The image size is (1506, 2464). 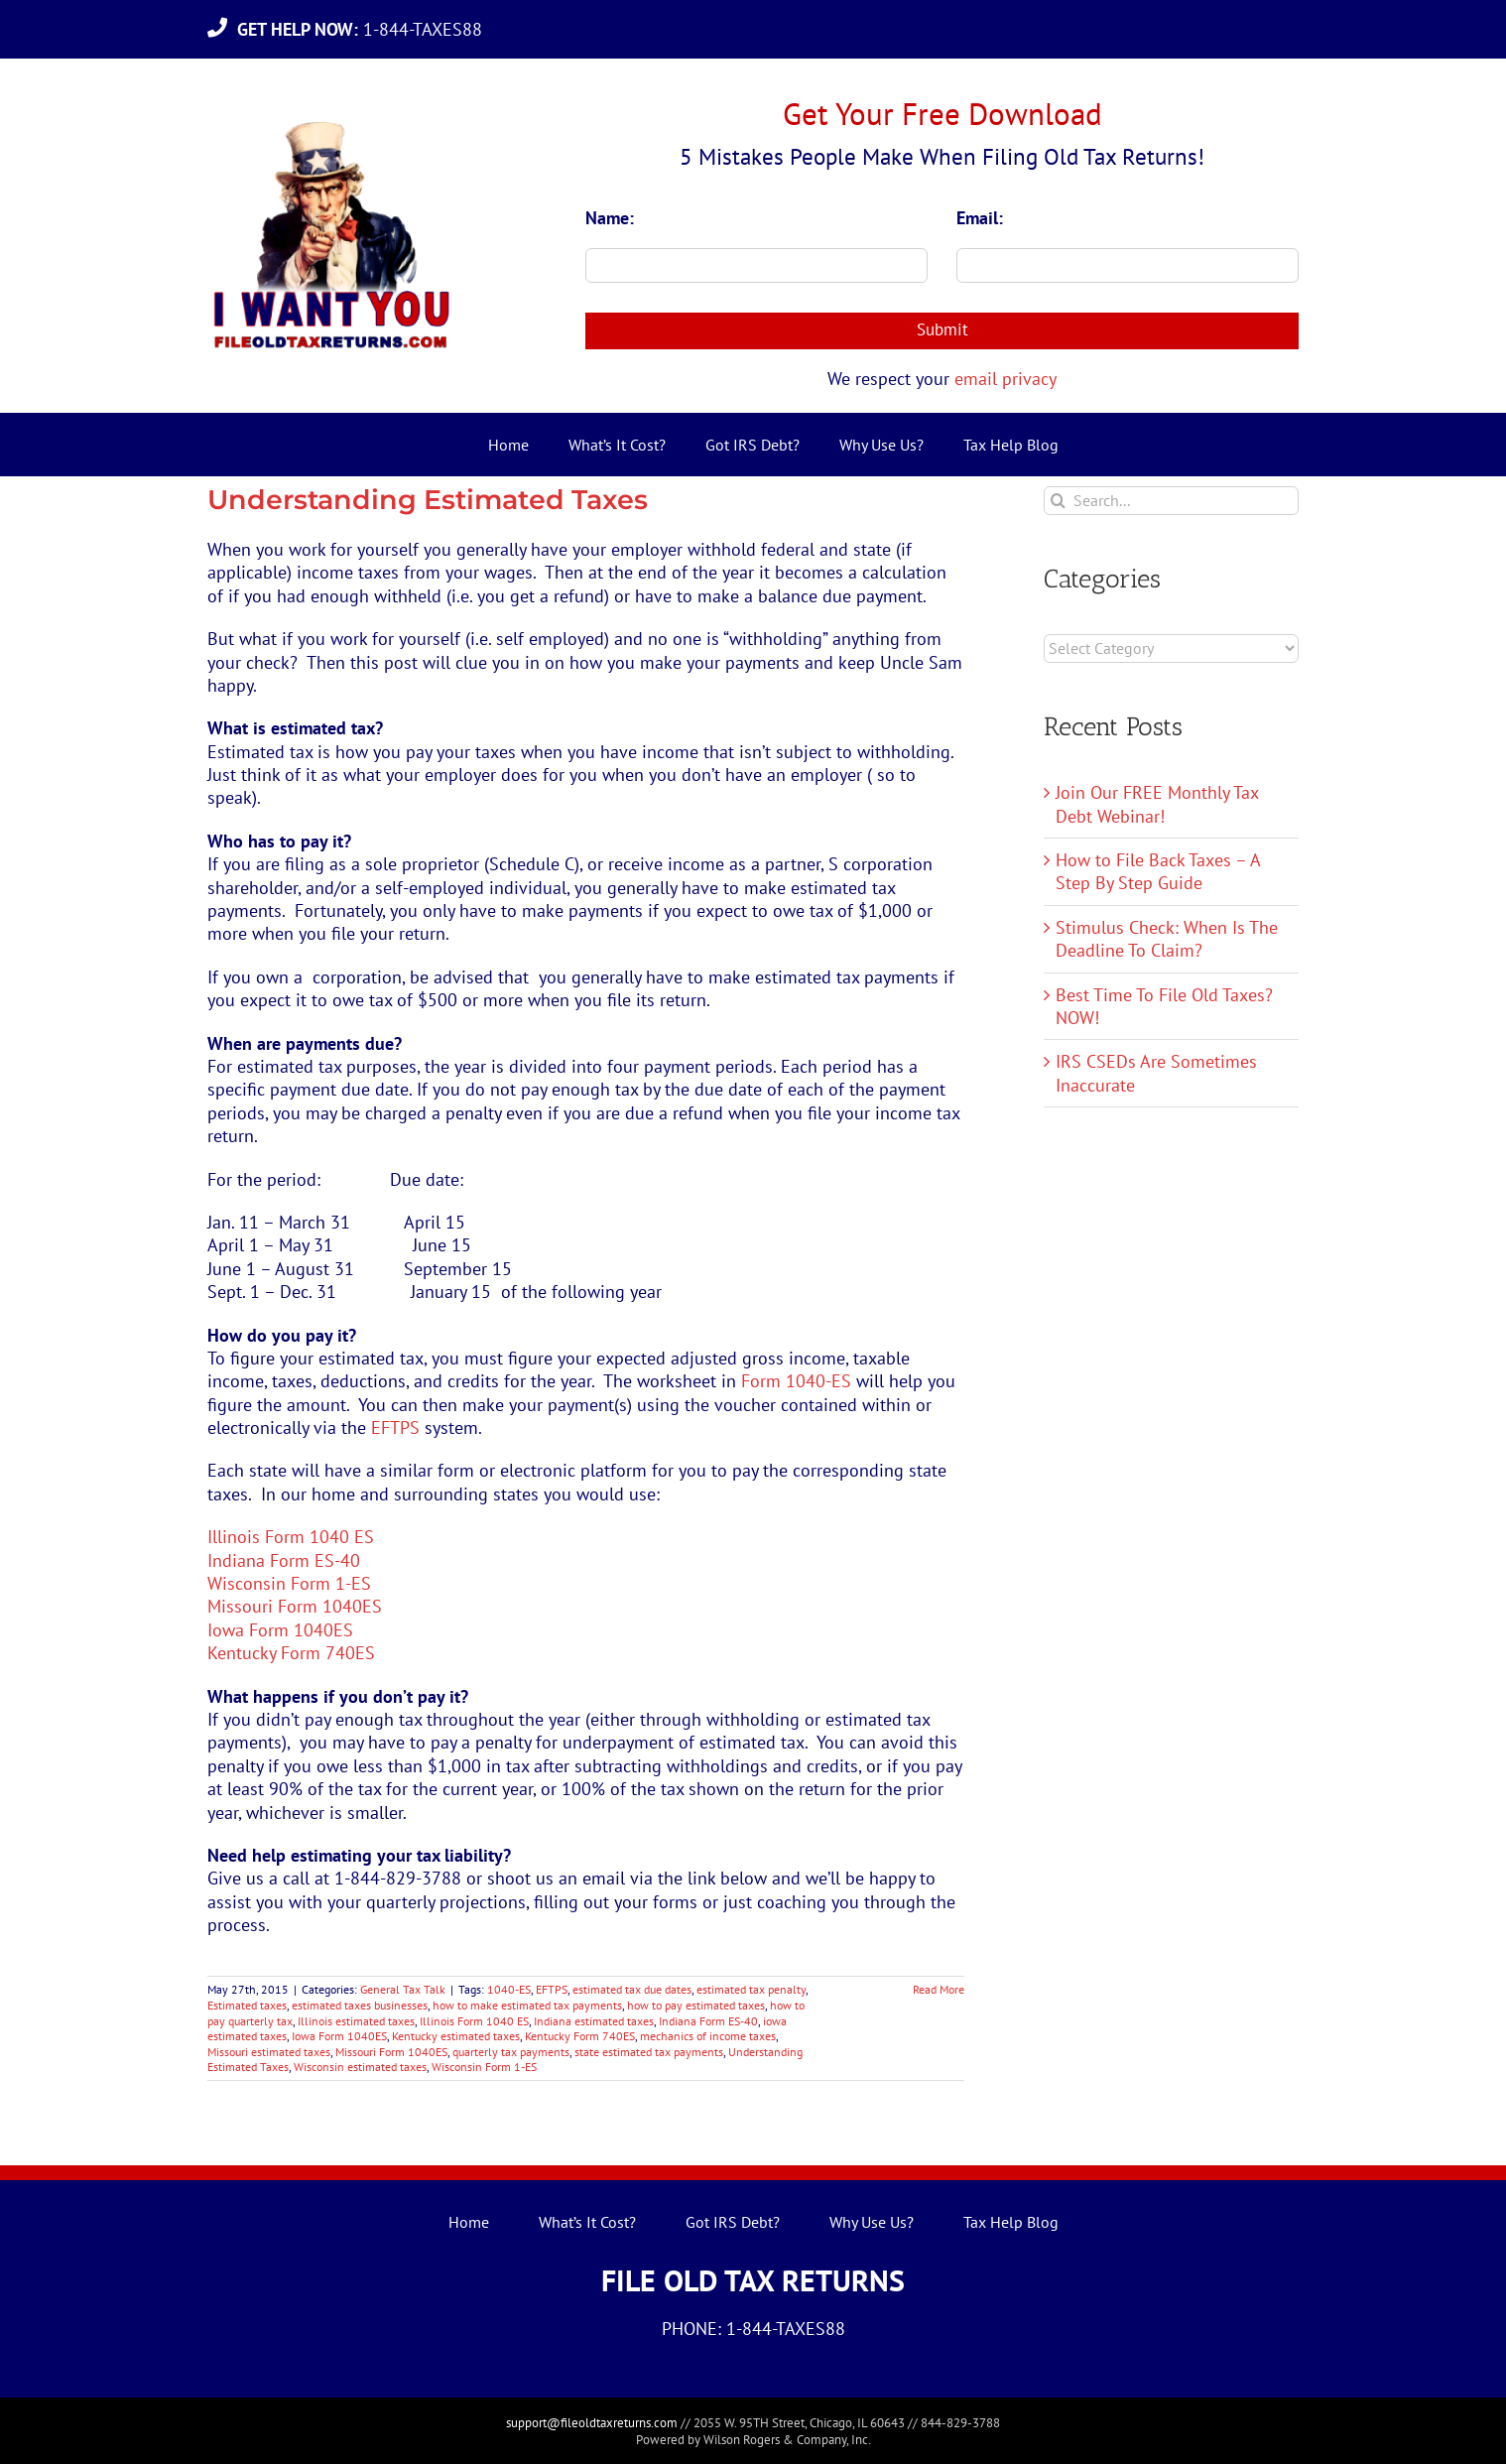 What do you see at coordinates (402, 1989) in the screenshot?
I see `General Tax Talk` at bounding box center [402, 1989].